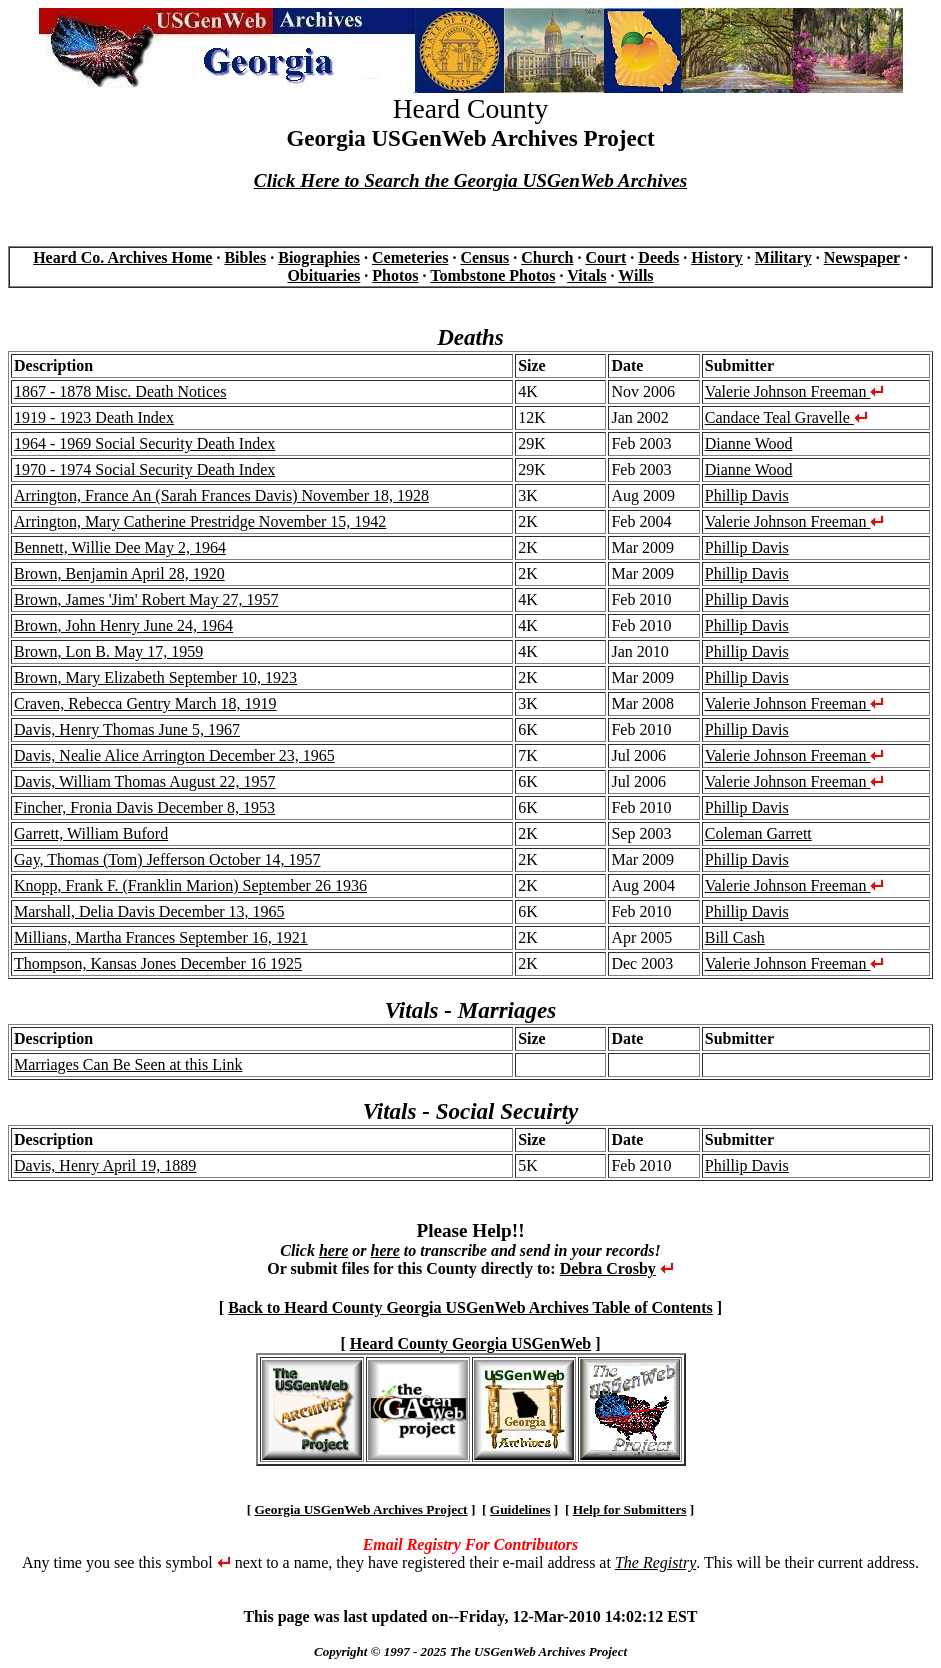 The width and height of the screenshot is (941, 1668). What do you see at coordinates (144, 443) in the screenshot?
I see `1964 - 1969 Social Security Death Index` at bounding box center [144, 443].